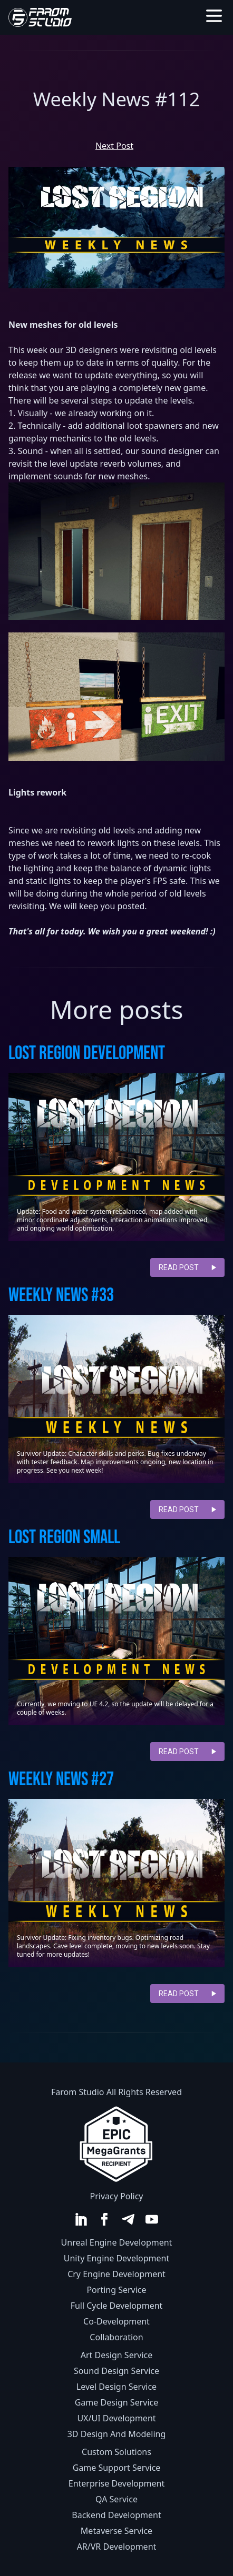 The width and height of the screenshot is (233, 2576). What do you see at coordinates (86, 1053) in the screenshot?
I see `Lost Region Development` at bounding box center [86, 1053].